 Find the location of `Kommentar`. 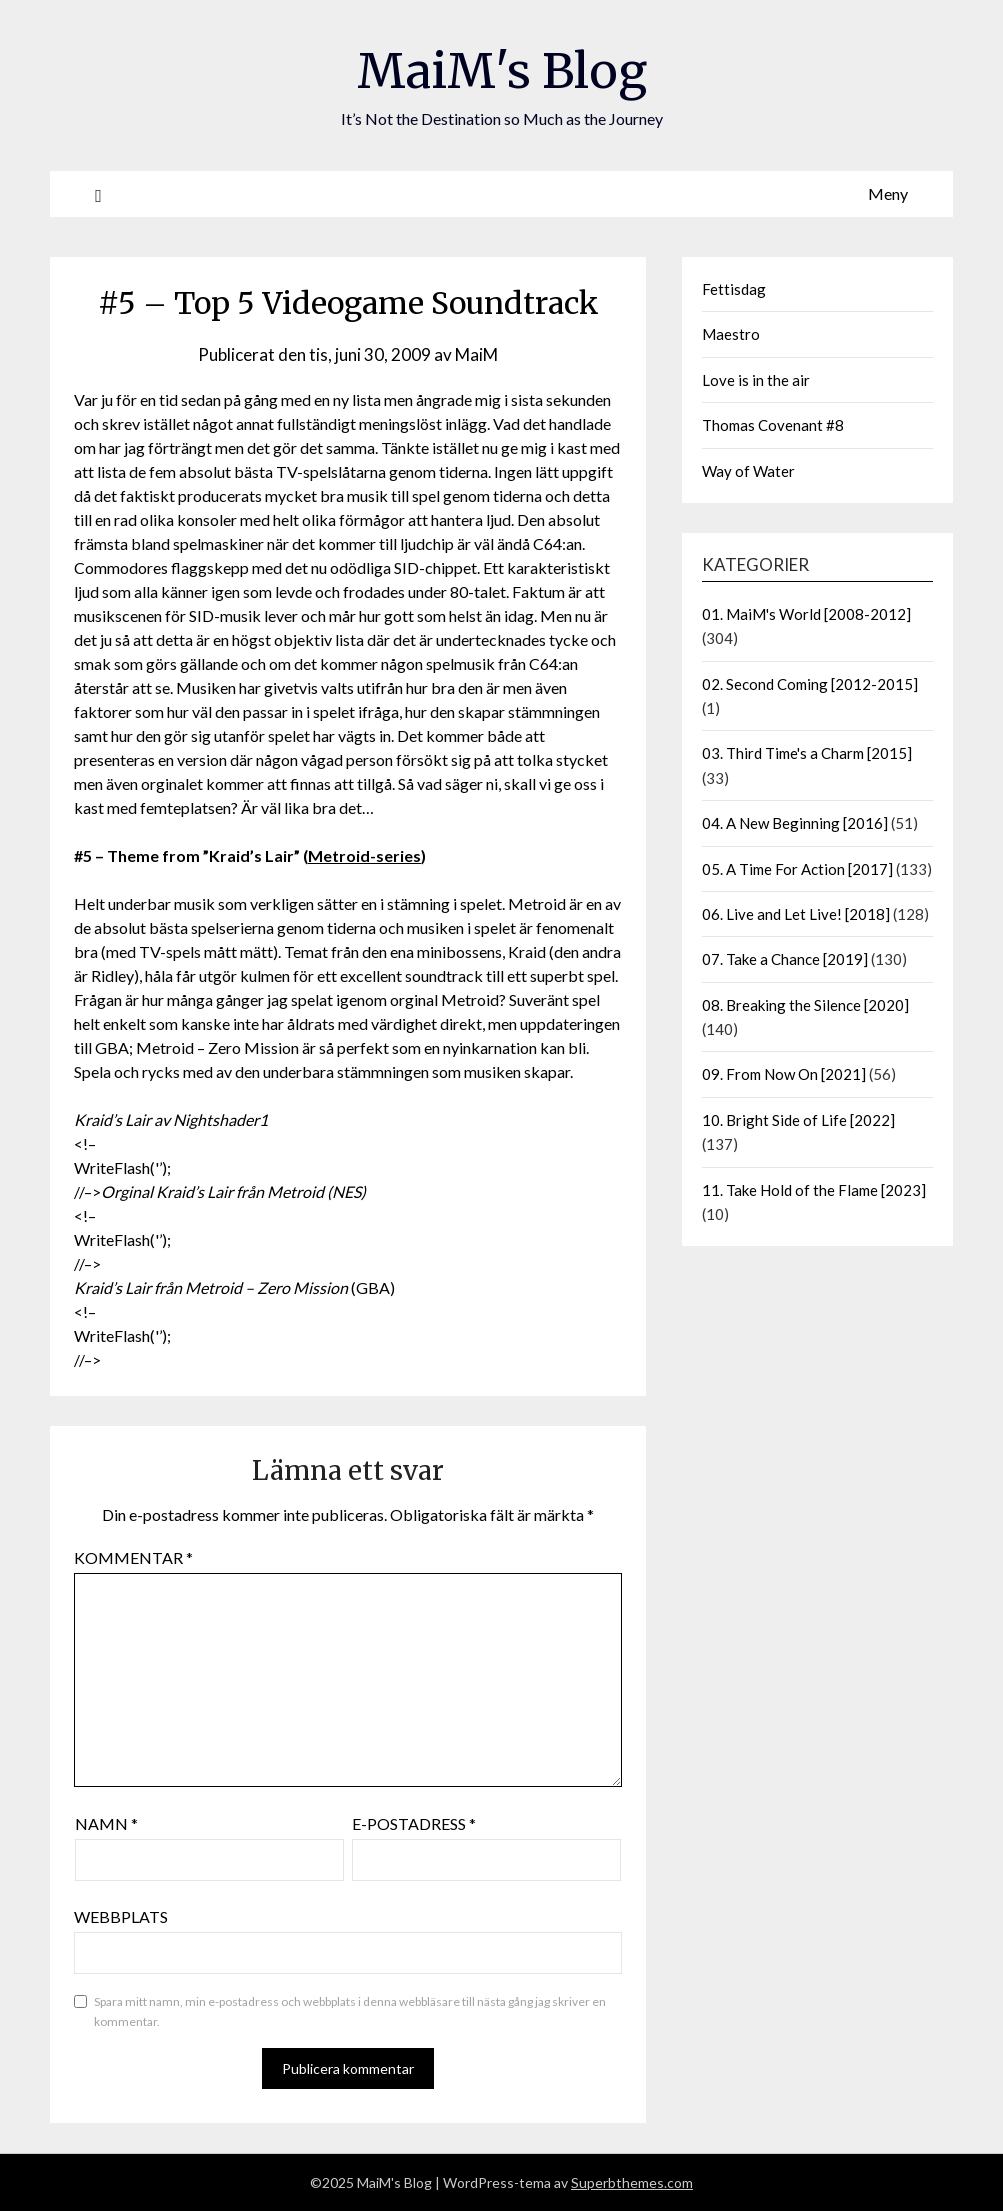

Kommentar is located at coordinates (133, 1557).